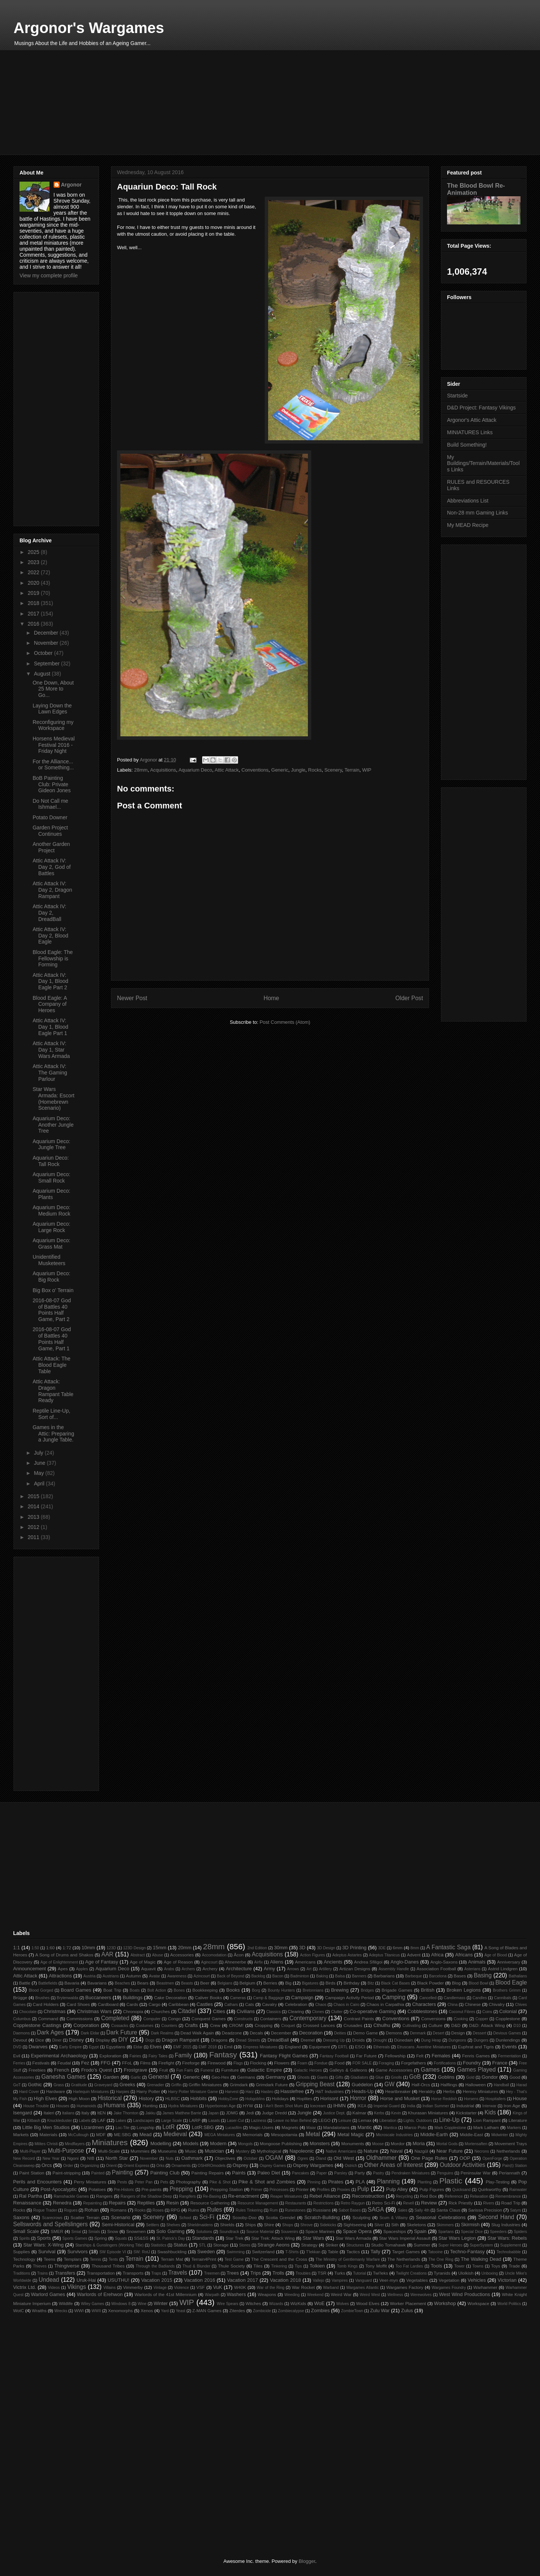 This screenshot has width=540, height=2576. What do you see at coordinates (332, 2244) in the screenshot?
I see `Striker` at bounding box center [332, 2244].